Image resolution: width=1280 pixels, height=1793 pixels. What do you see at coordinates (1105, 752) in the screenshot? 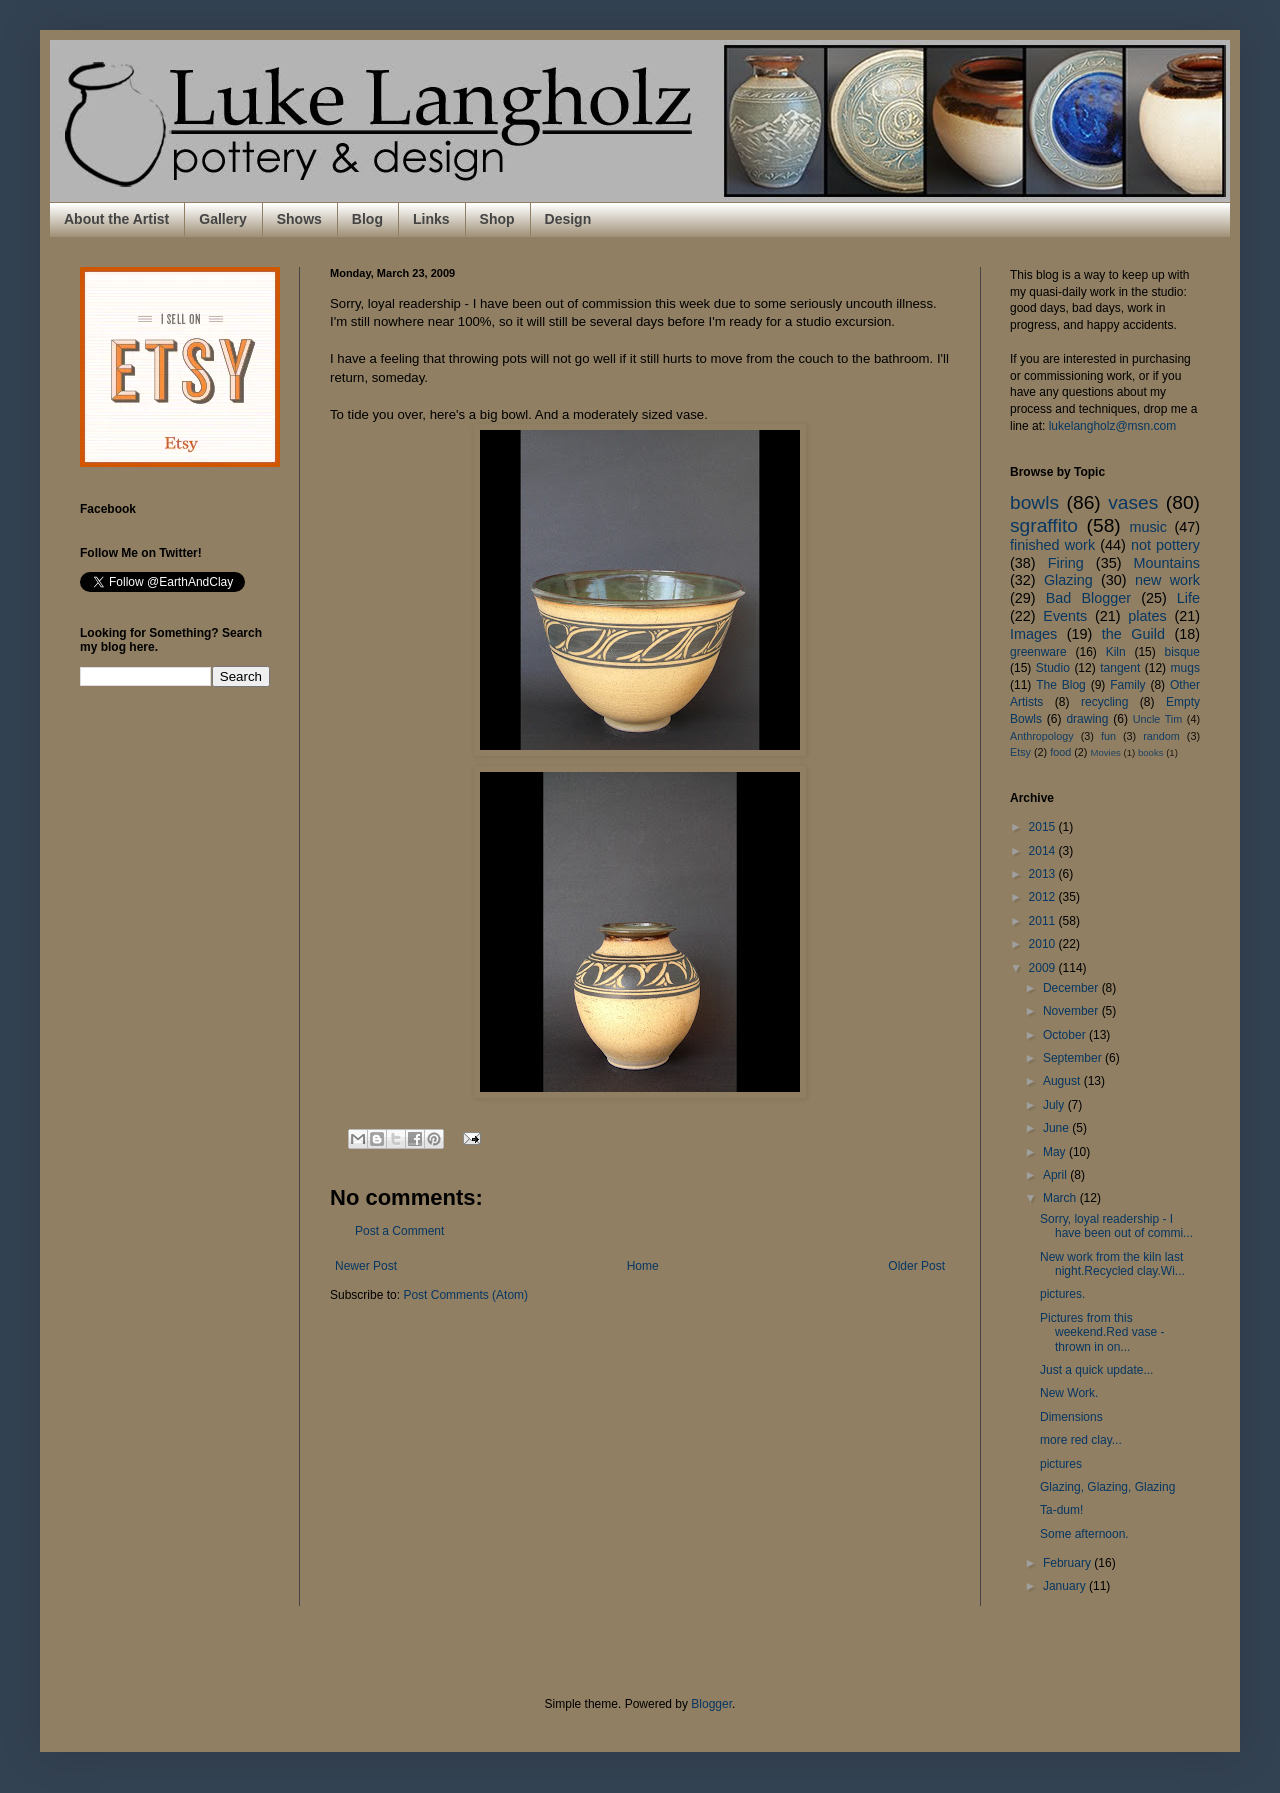
I see `Movies` at bounding box center [1105, 752].